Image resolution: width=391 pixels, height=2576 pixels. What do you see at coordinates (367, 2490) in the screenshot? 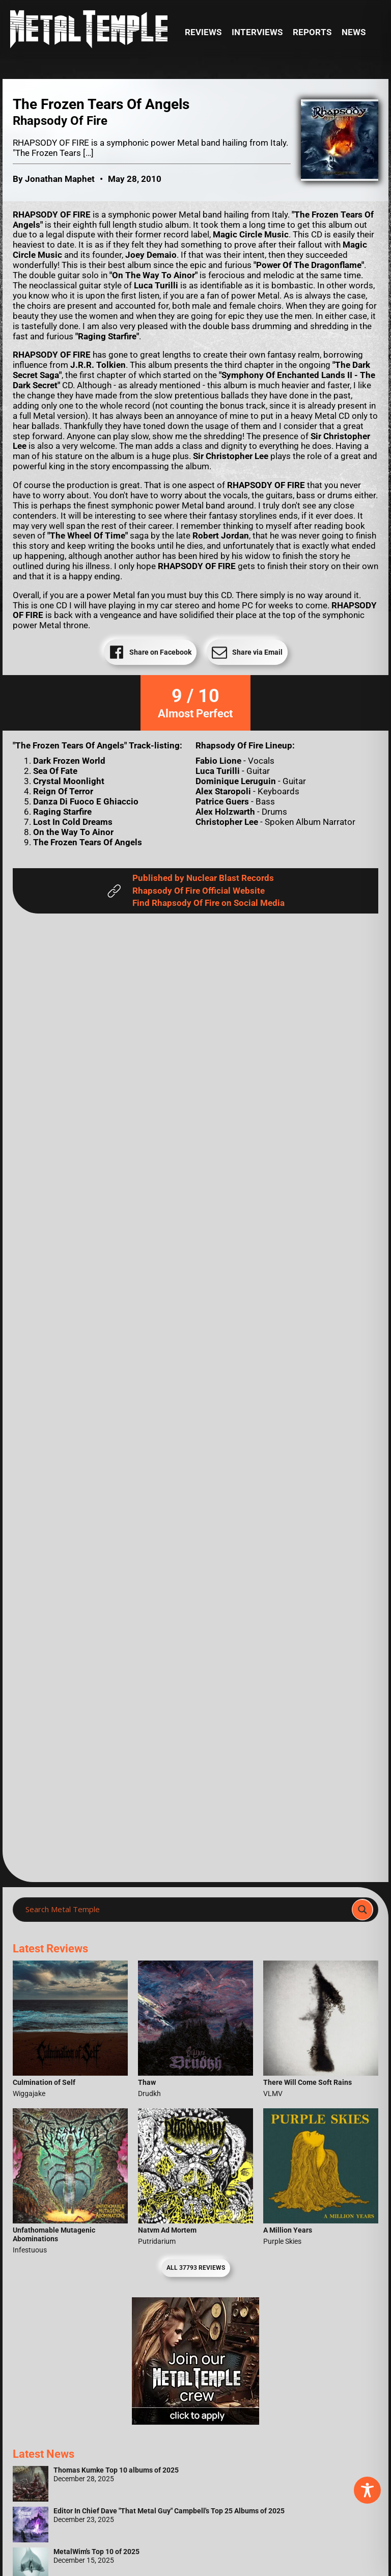
I see `[Toggle Accessibility Toolbar]` at bounding box center [367, 2490].